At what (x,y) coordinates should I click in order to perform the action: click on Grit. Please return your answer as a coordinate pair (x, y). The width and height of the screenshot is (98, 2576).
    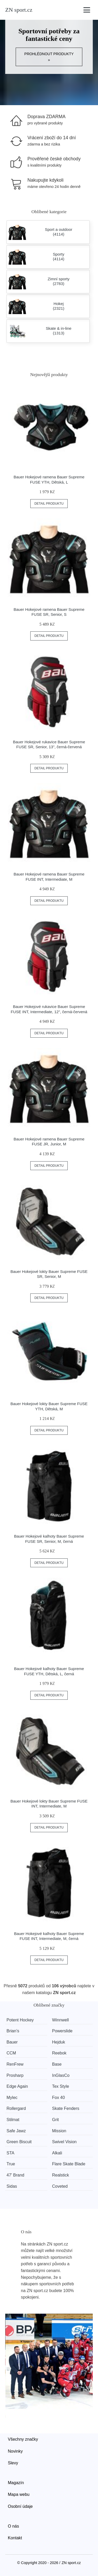
    Looking at the image, I should click on (55, 2119).